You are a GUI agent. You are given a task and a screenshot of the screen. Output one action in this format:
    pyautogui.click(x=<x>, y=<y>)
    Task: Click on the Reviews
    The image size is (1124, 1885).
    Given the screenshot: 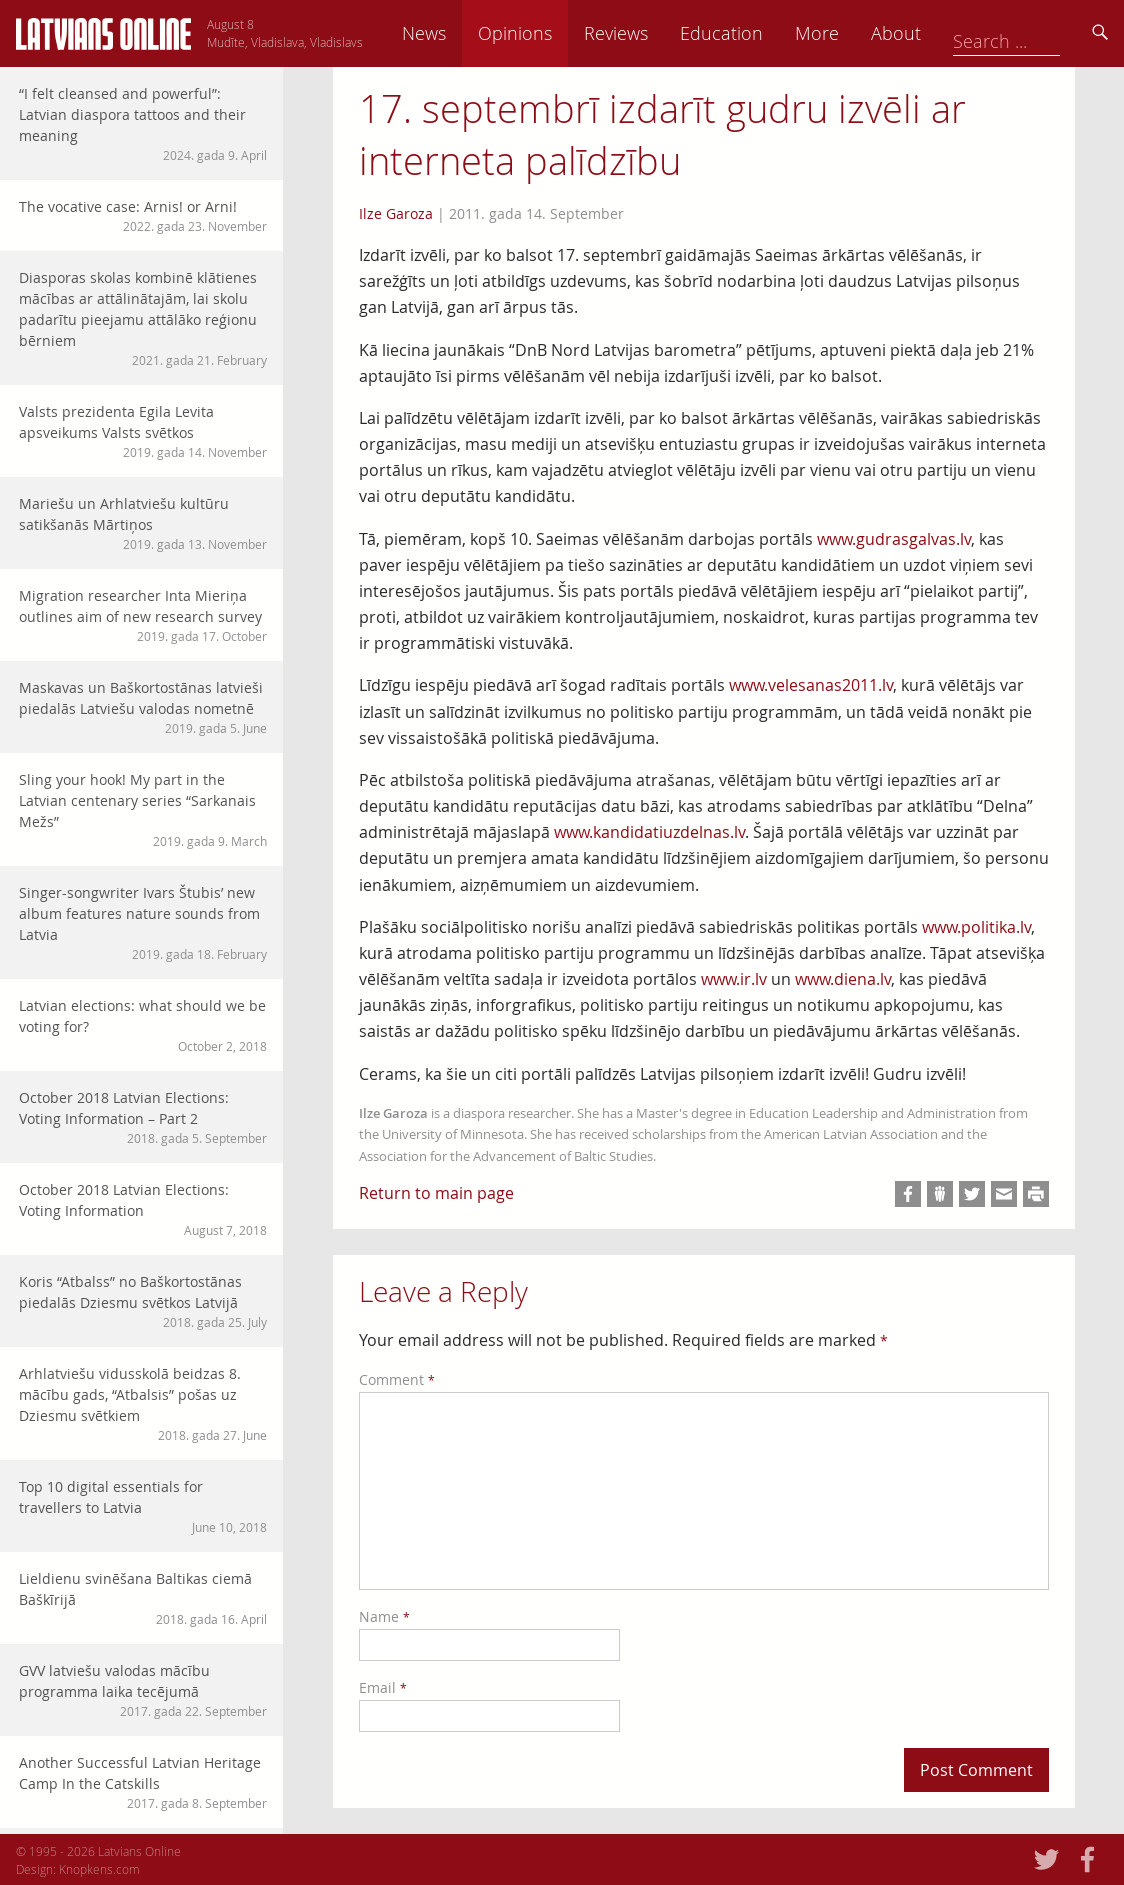 What is the action you would take?
    pyautogui.click(x=755, y=33)
    